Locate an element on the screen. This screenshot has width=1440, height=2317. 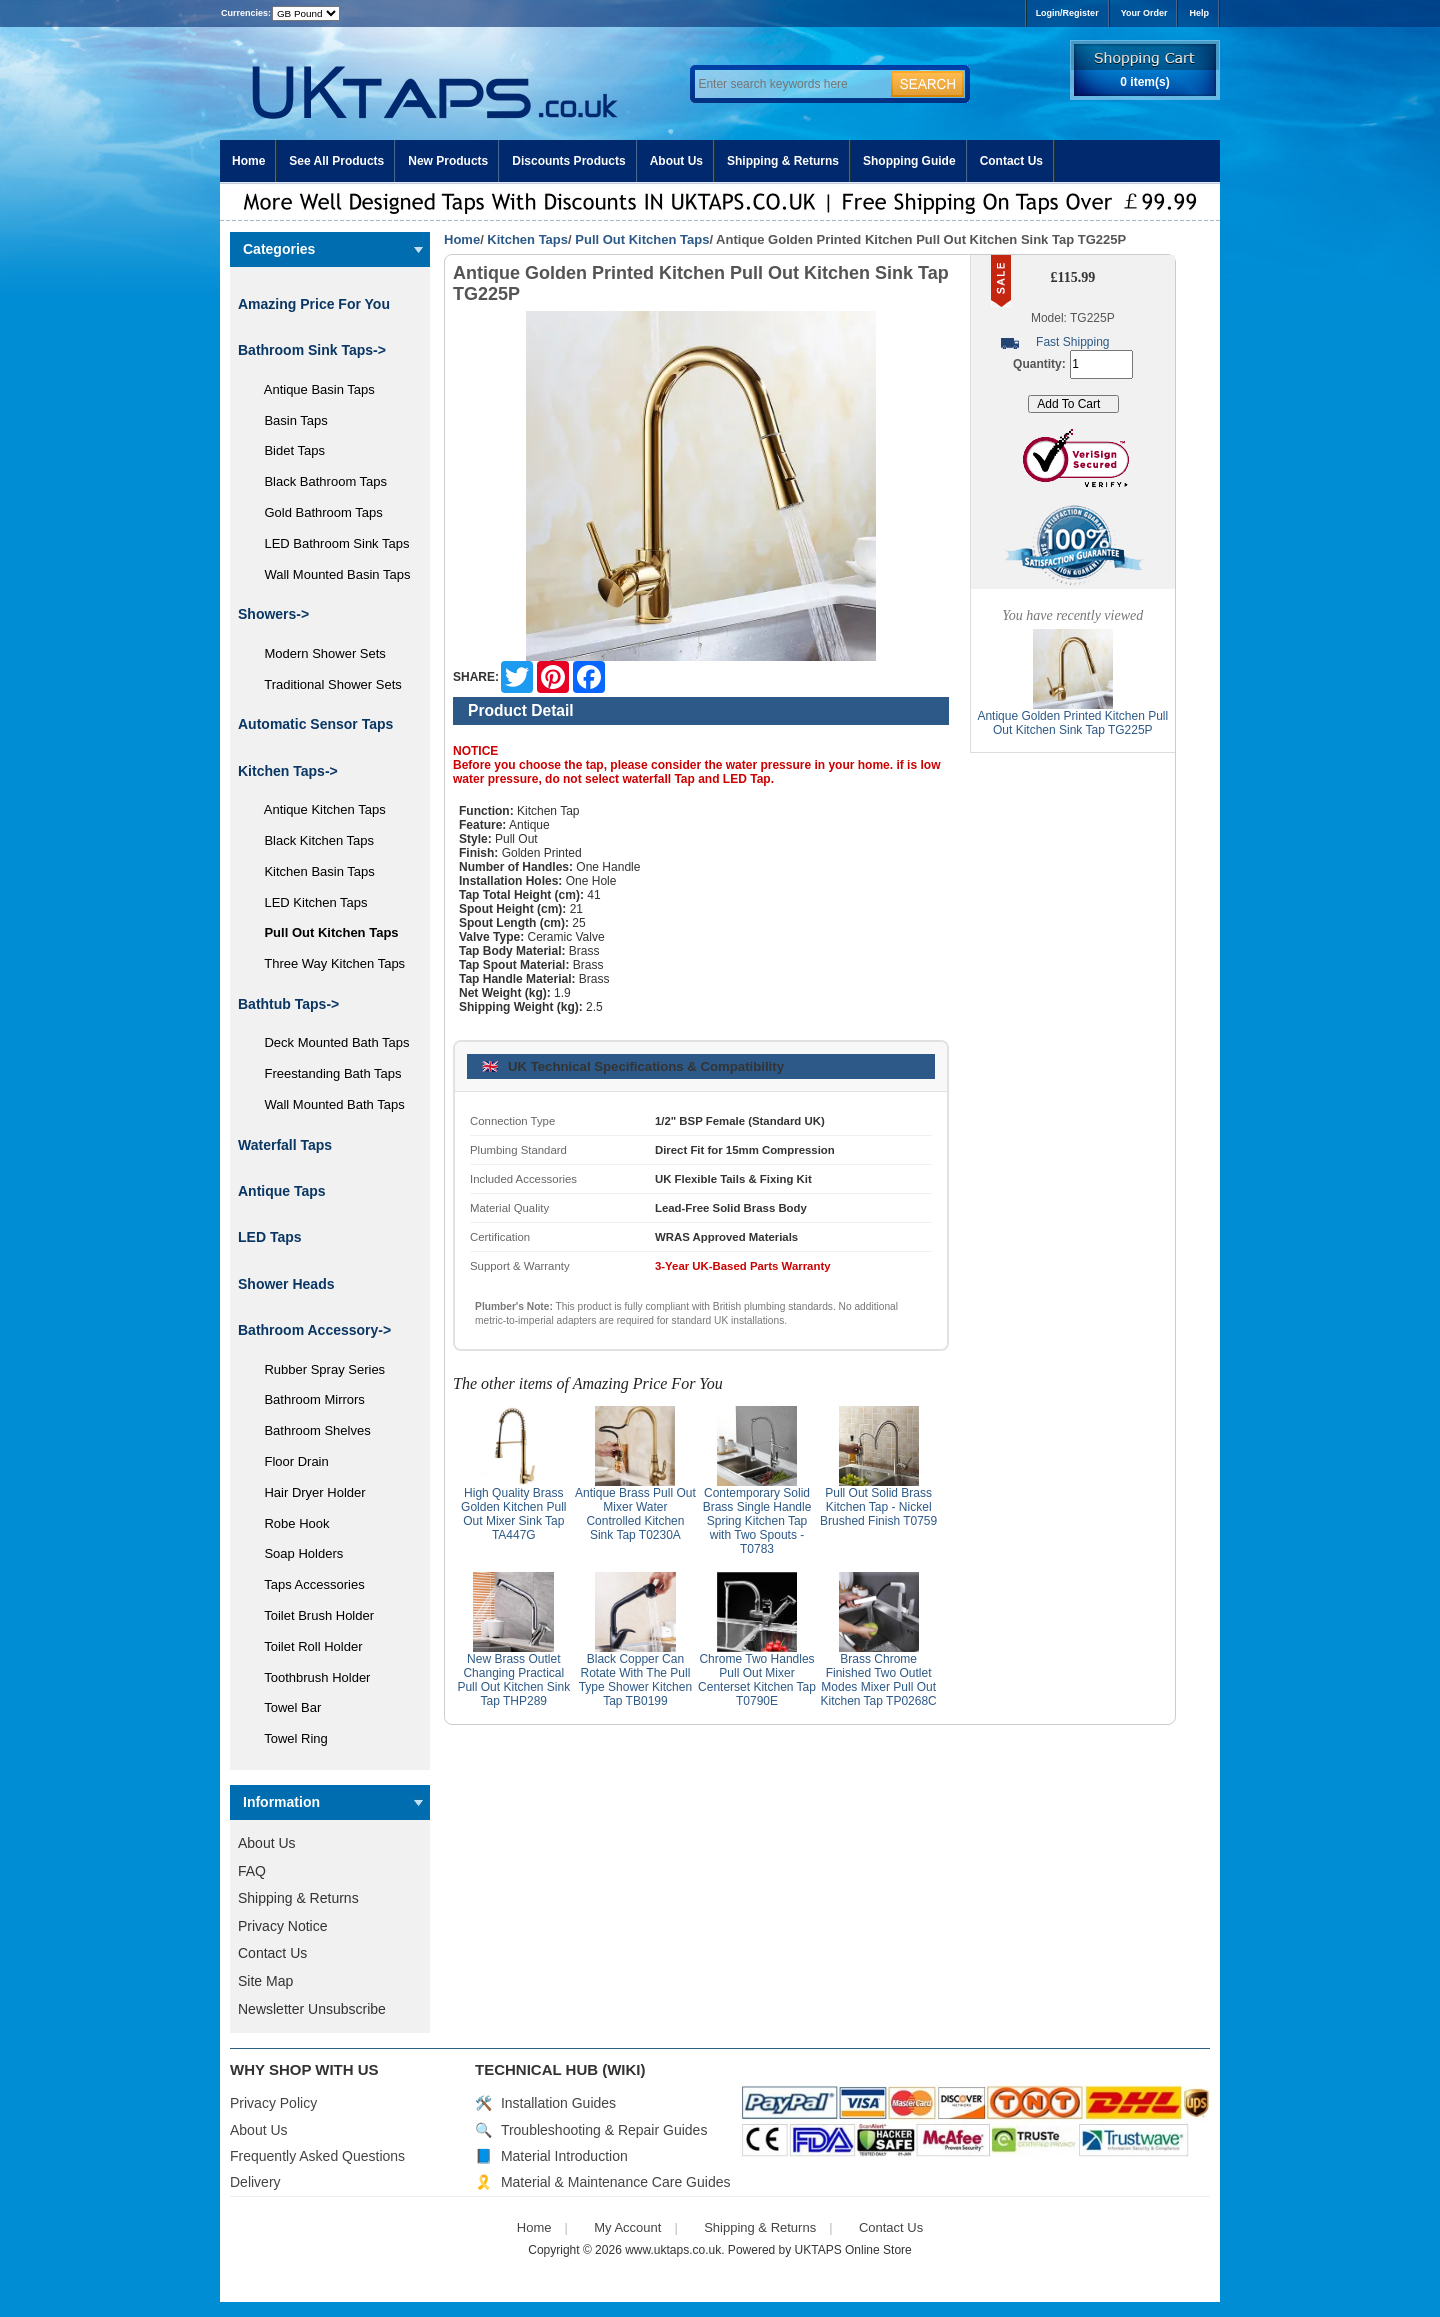
Gold Bathroom Taps is located at coordinates (316, 512).